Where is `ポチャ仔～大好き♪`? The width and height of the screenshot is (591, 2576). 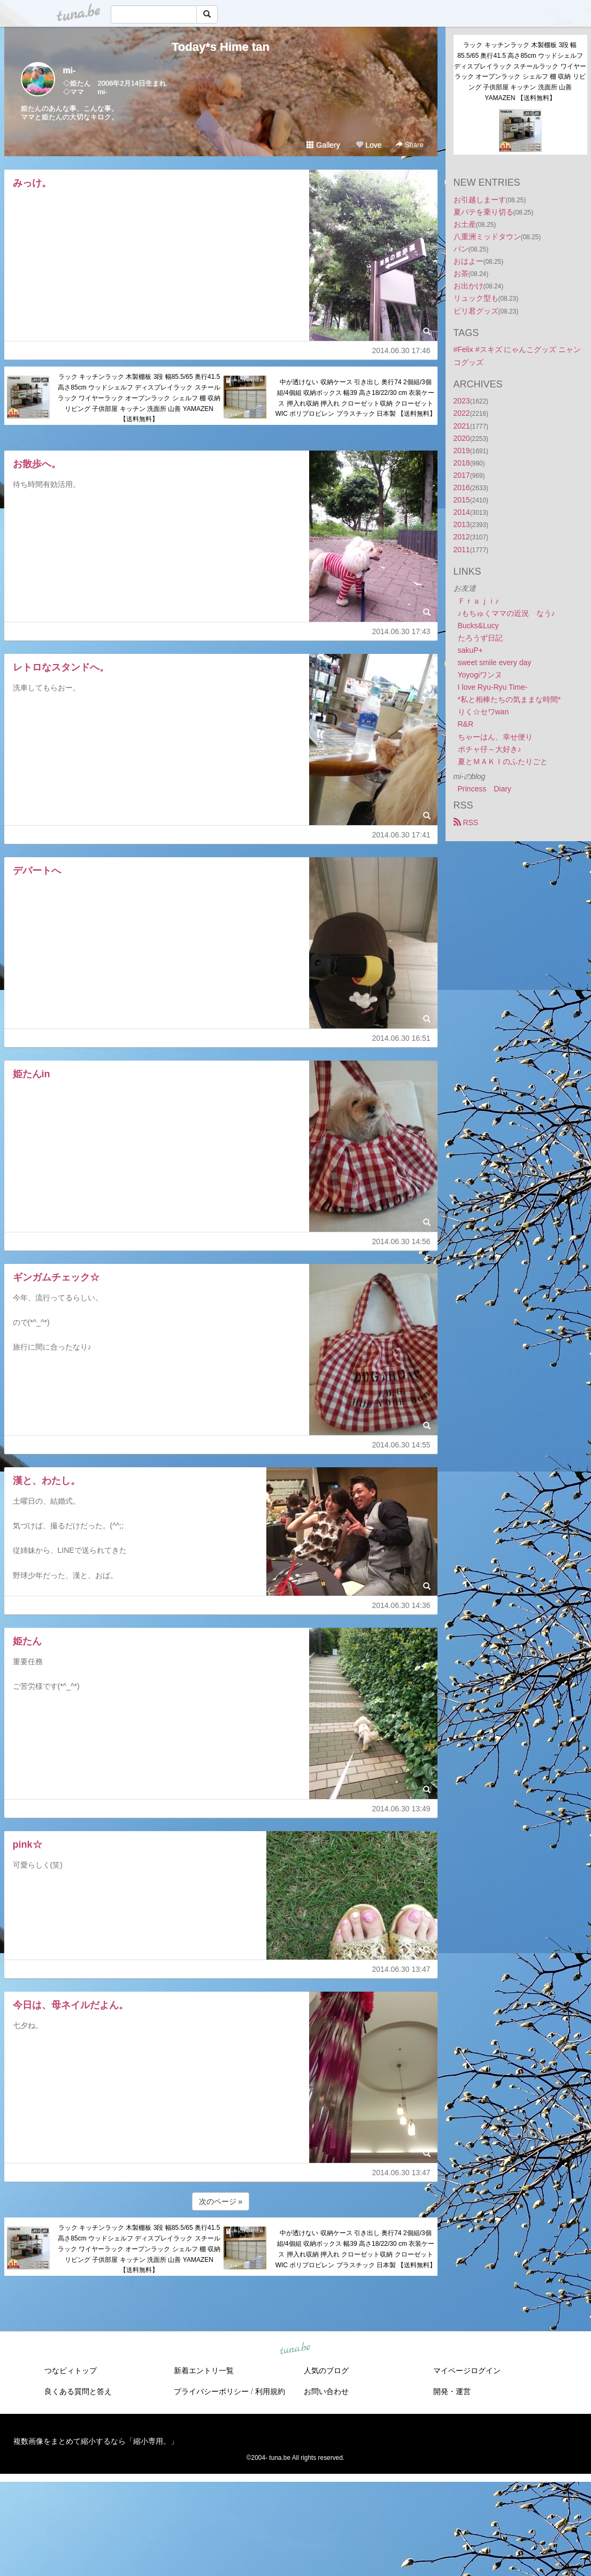 ポチャ仔～大好き♪ is located at coordinates (489, 749).